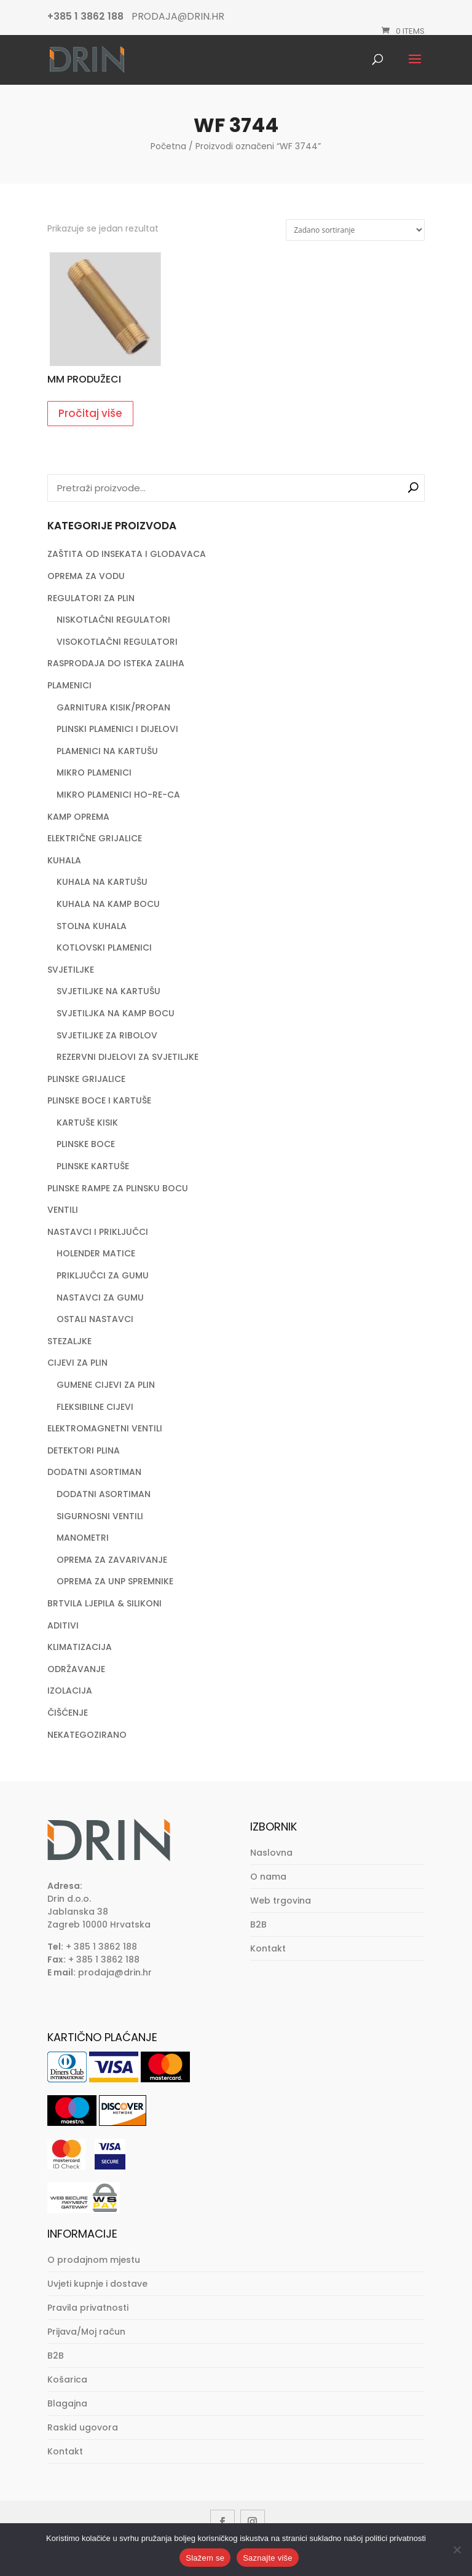  I want to click on STEZALJKE, so click(69, 1341).